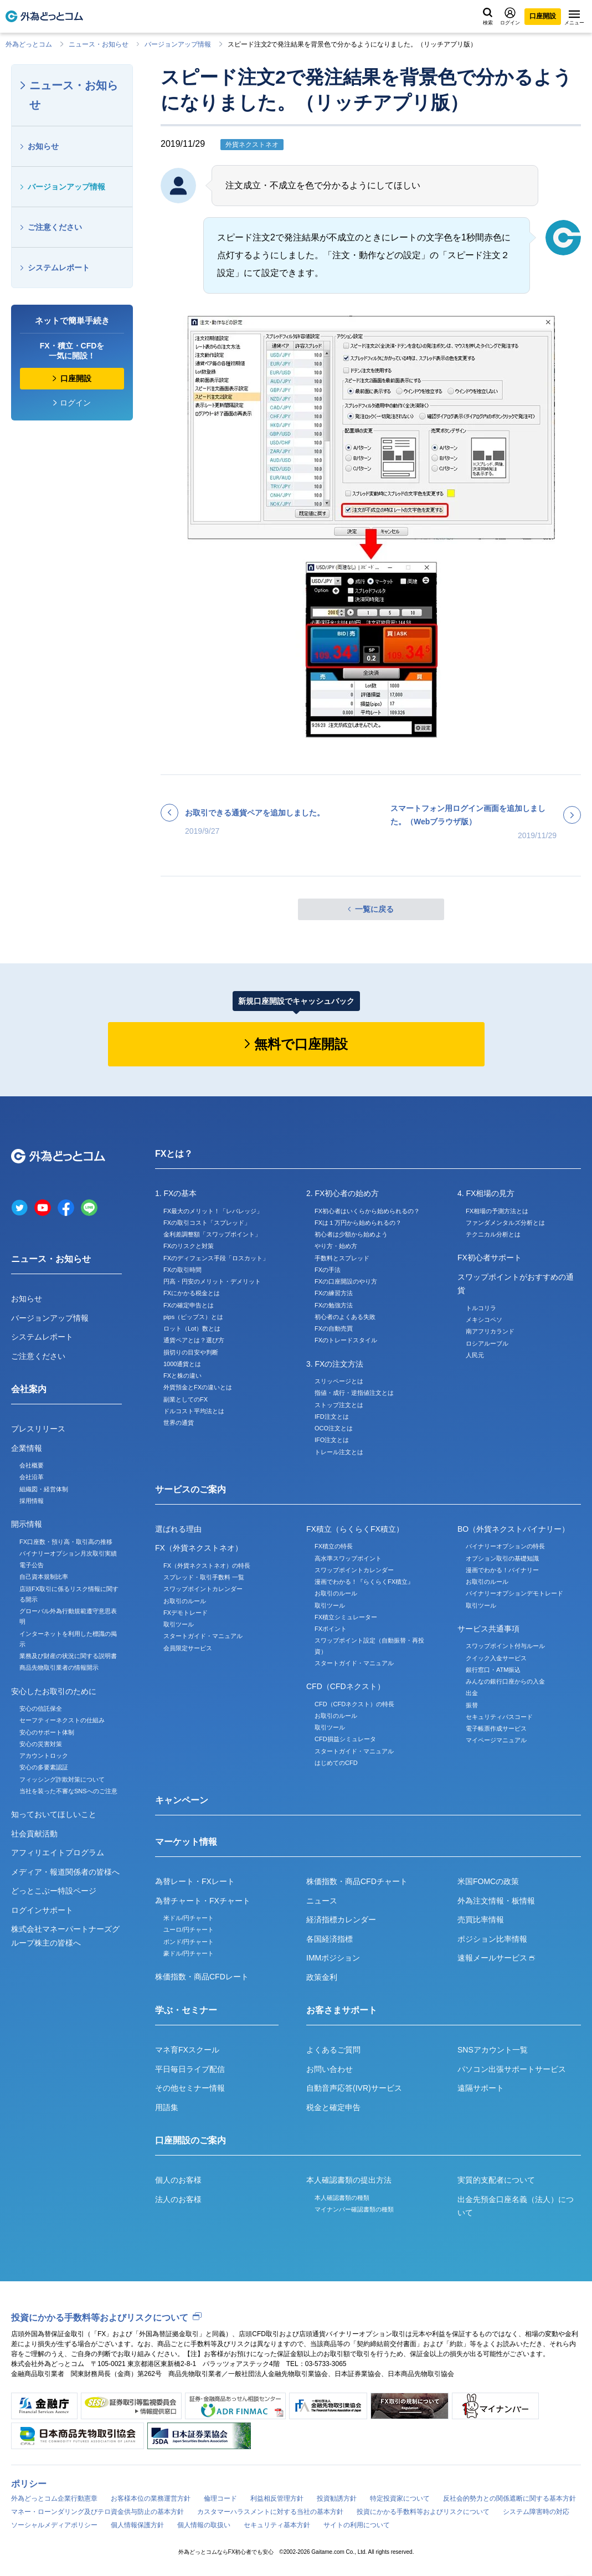 This screenshot has width=592, height=2576. Describe the element at coordinates (400, 2498) in the screenshot. I see `特定投資家について` at that location.